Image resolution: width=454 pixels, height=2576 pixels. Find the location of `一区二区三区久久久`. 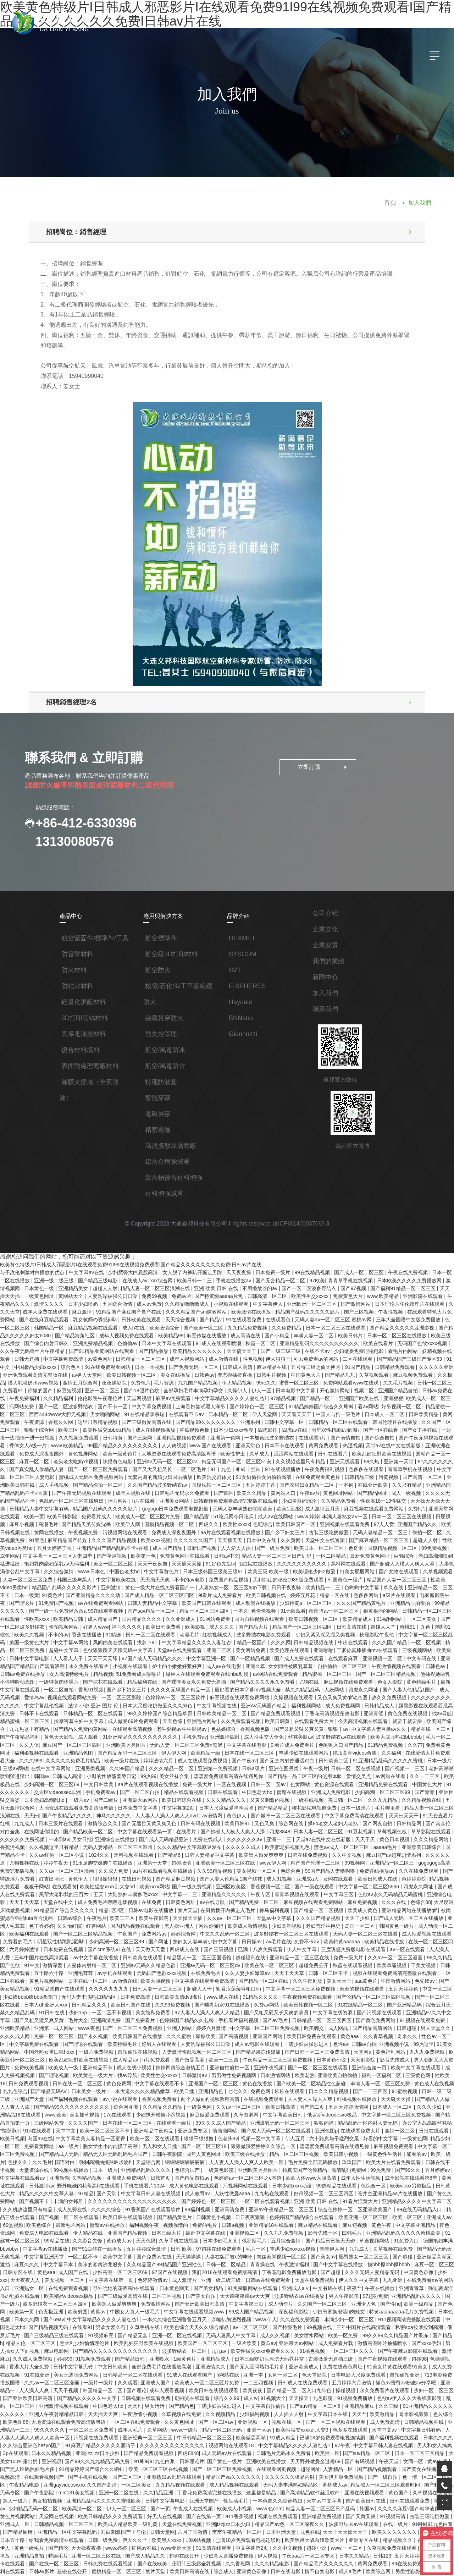

一区二区三区久久久 is located at coordinates (413, 2232).